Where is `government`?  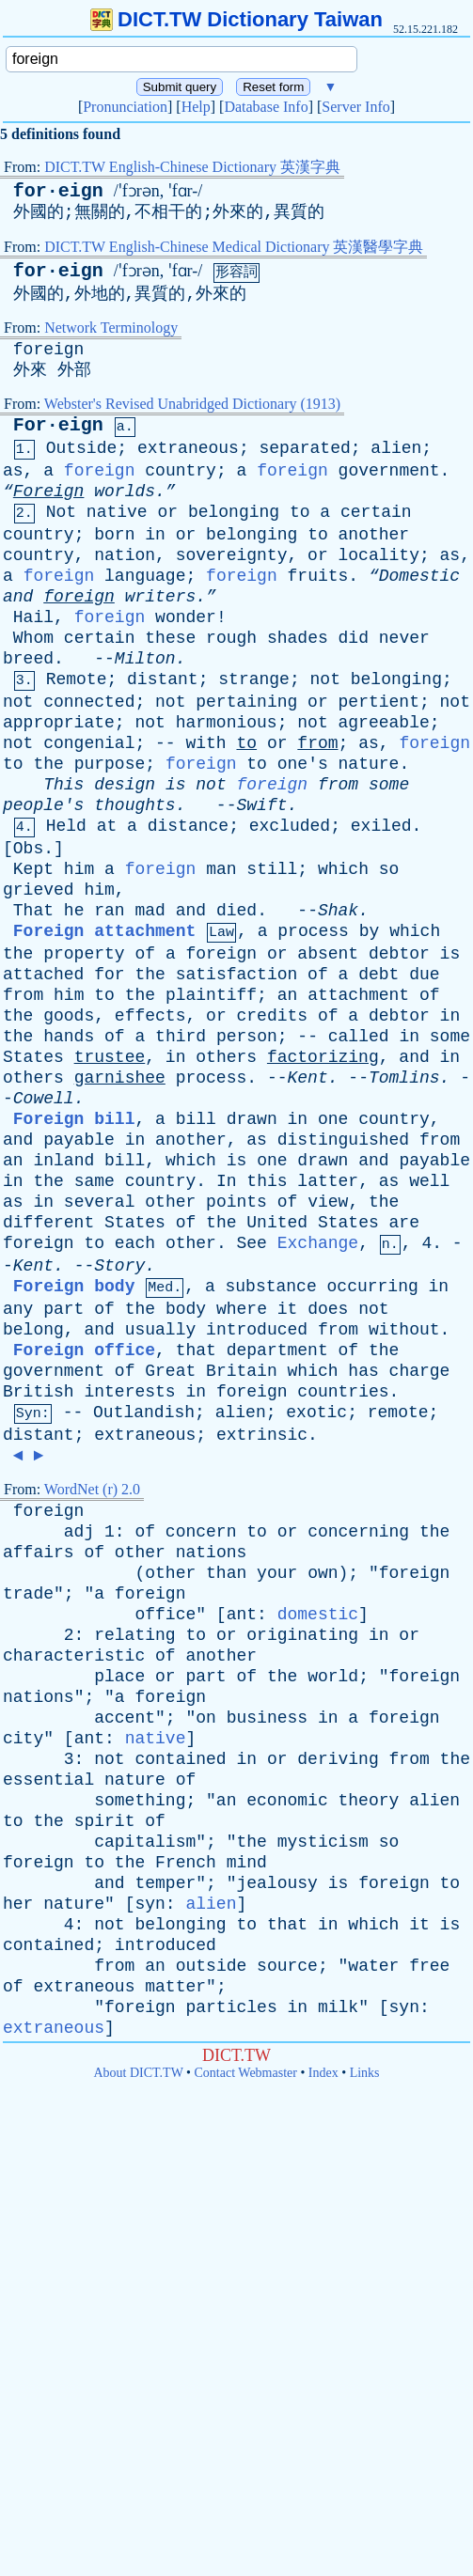
government is located at coordinates (389, 470).